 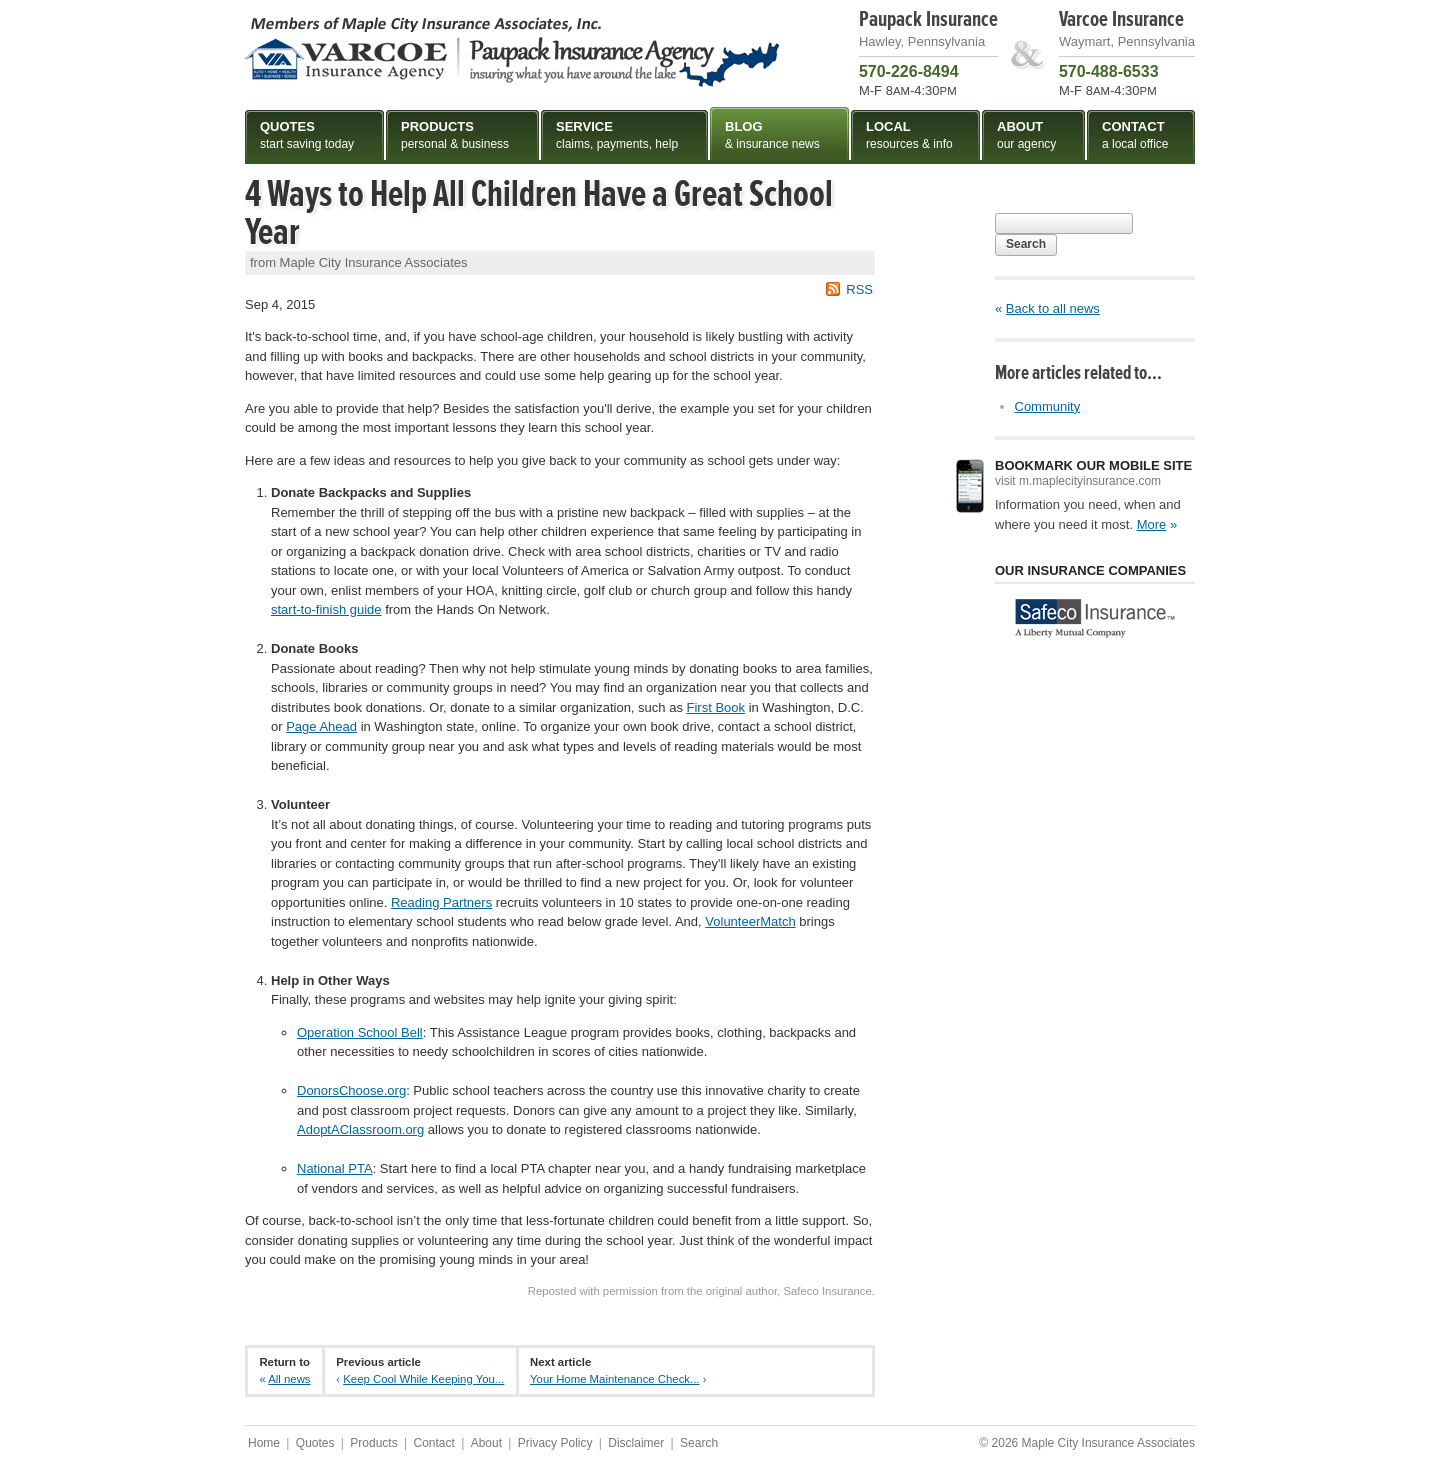 I want to click on Operation School Bell, so click(x=360, y=1032).